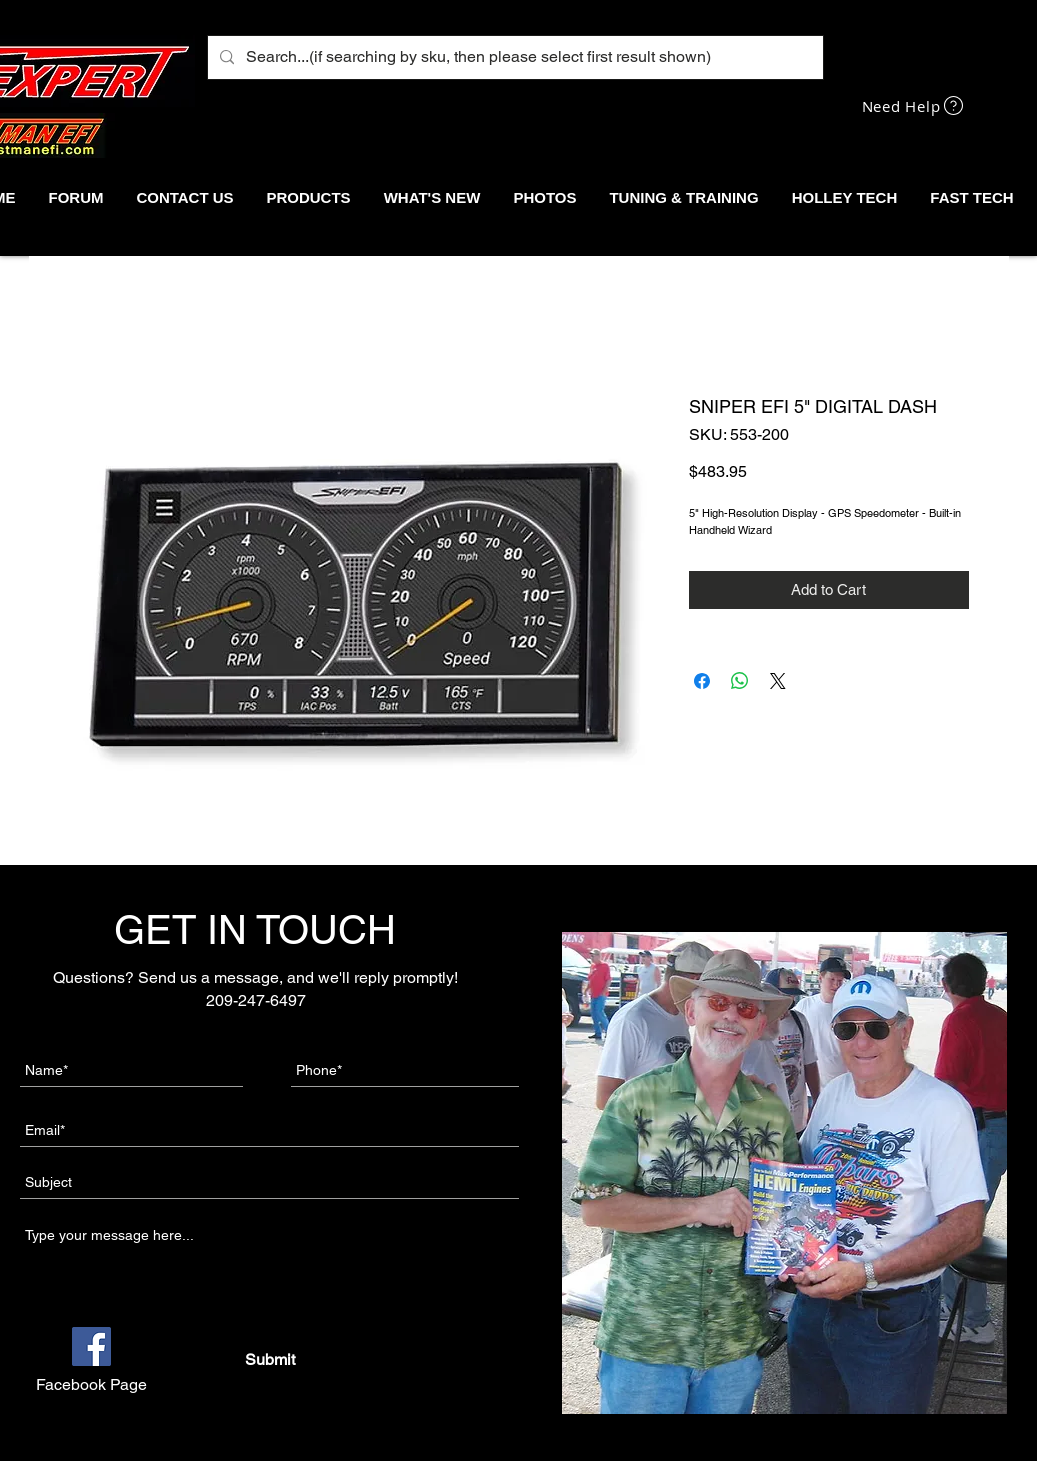  What do you see at coordinates (740, 681) in the screenshot?
I see `[Share on WhatsApp]` at bounding box center [740, 681].